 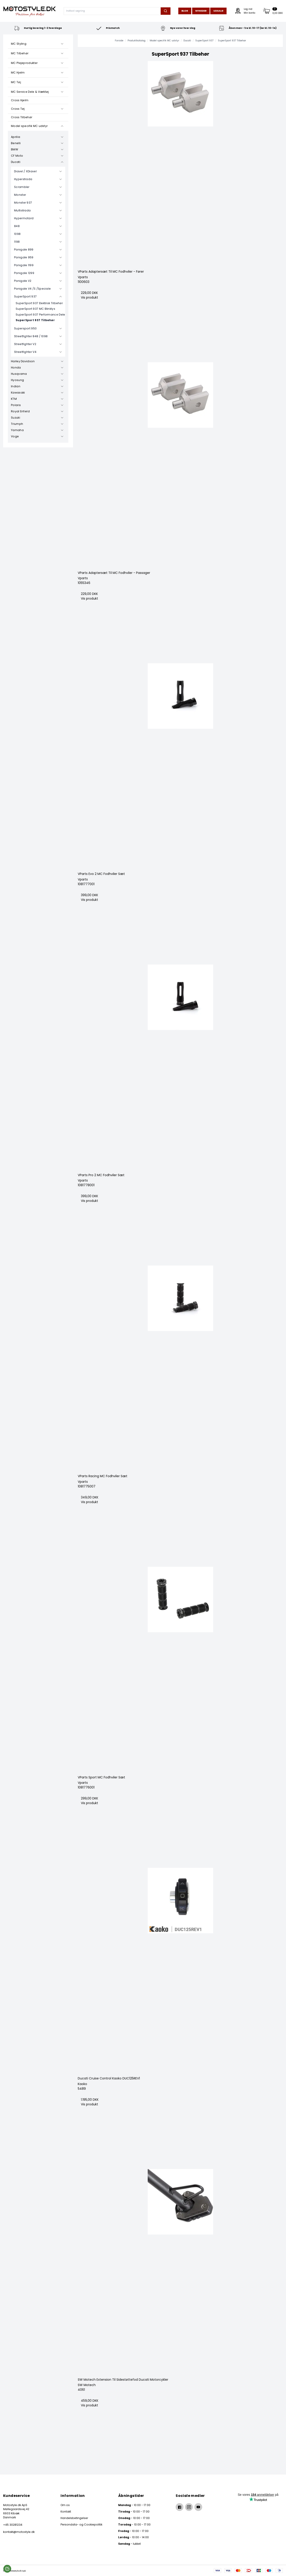 What do you see at coordinates (15, 137) in the screenshot?
I see `Aprilia` at bounding box center [15, 137].